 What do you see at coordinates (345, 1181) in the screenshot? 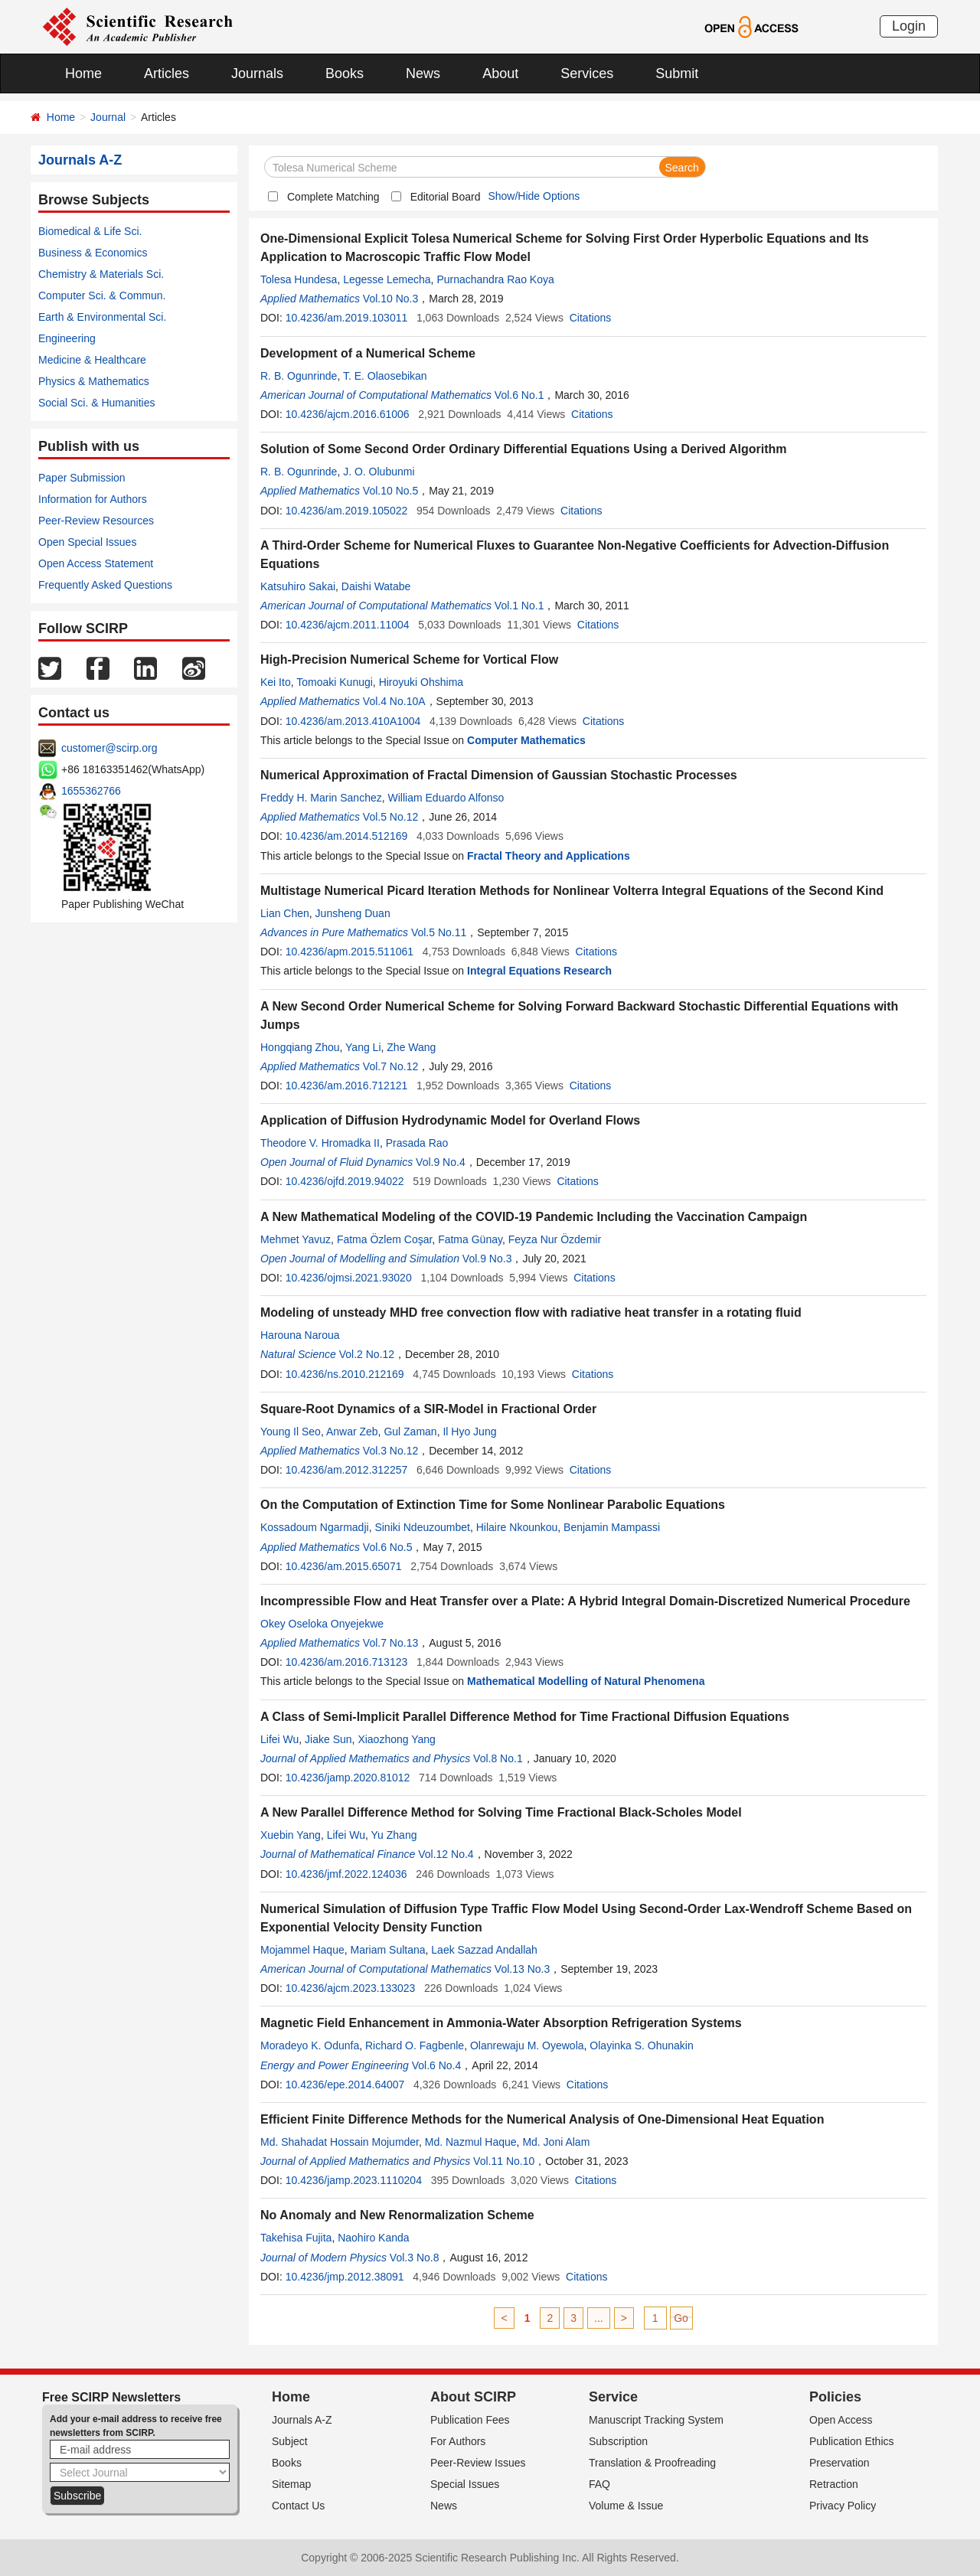
I see `10.4236/ojfd.2019.94022` at bounding box center [345, 1181].